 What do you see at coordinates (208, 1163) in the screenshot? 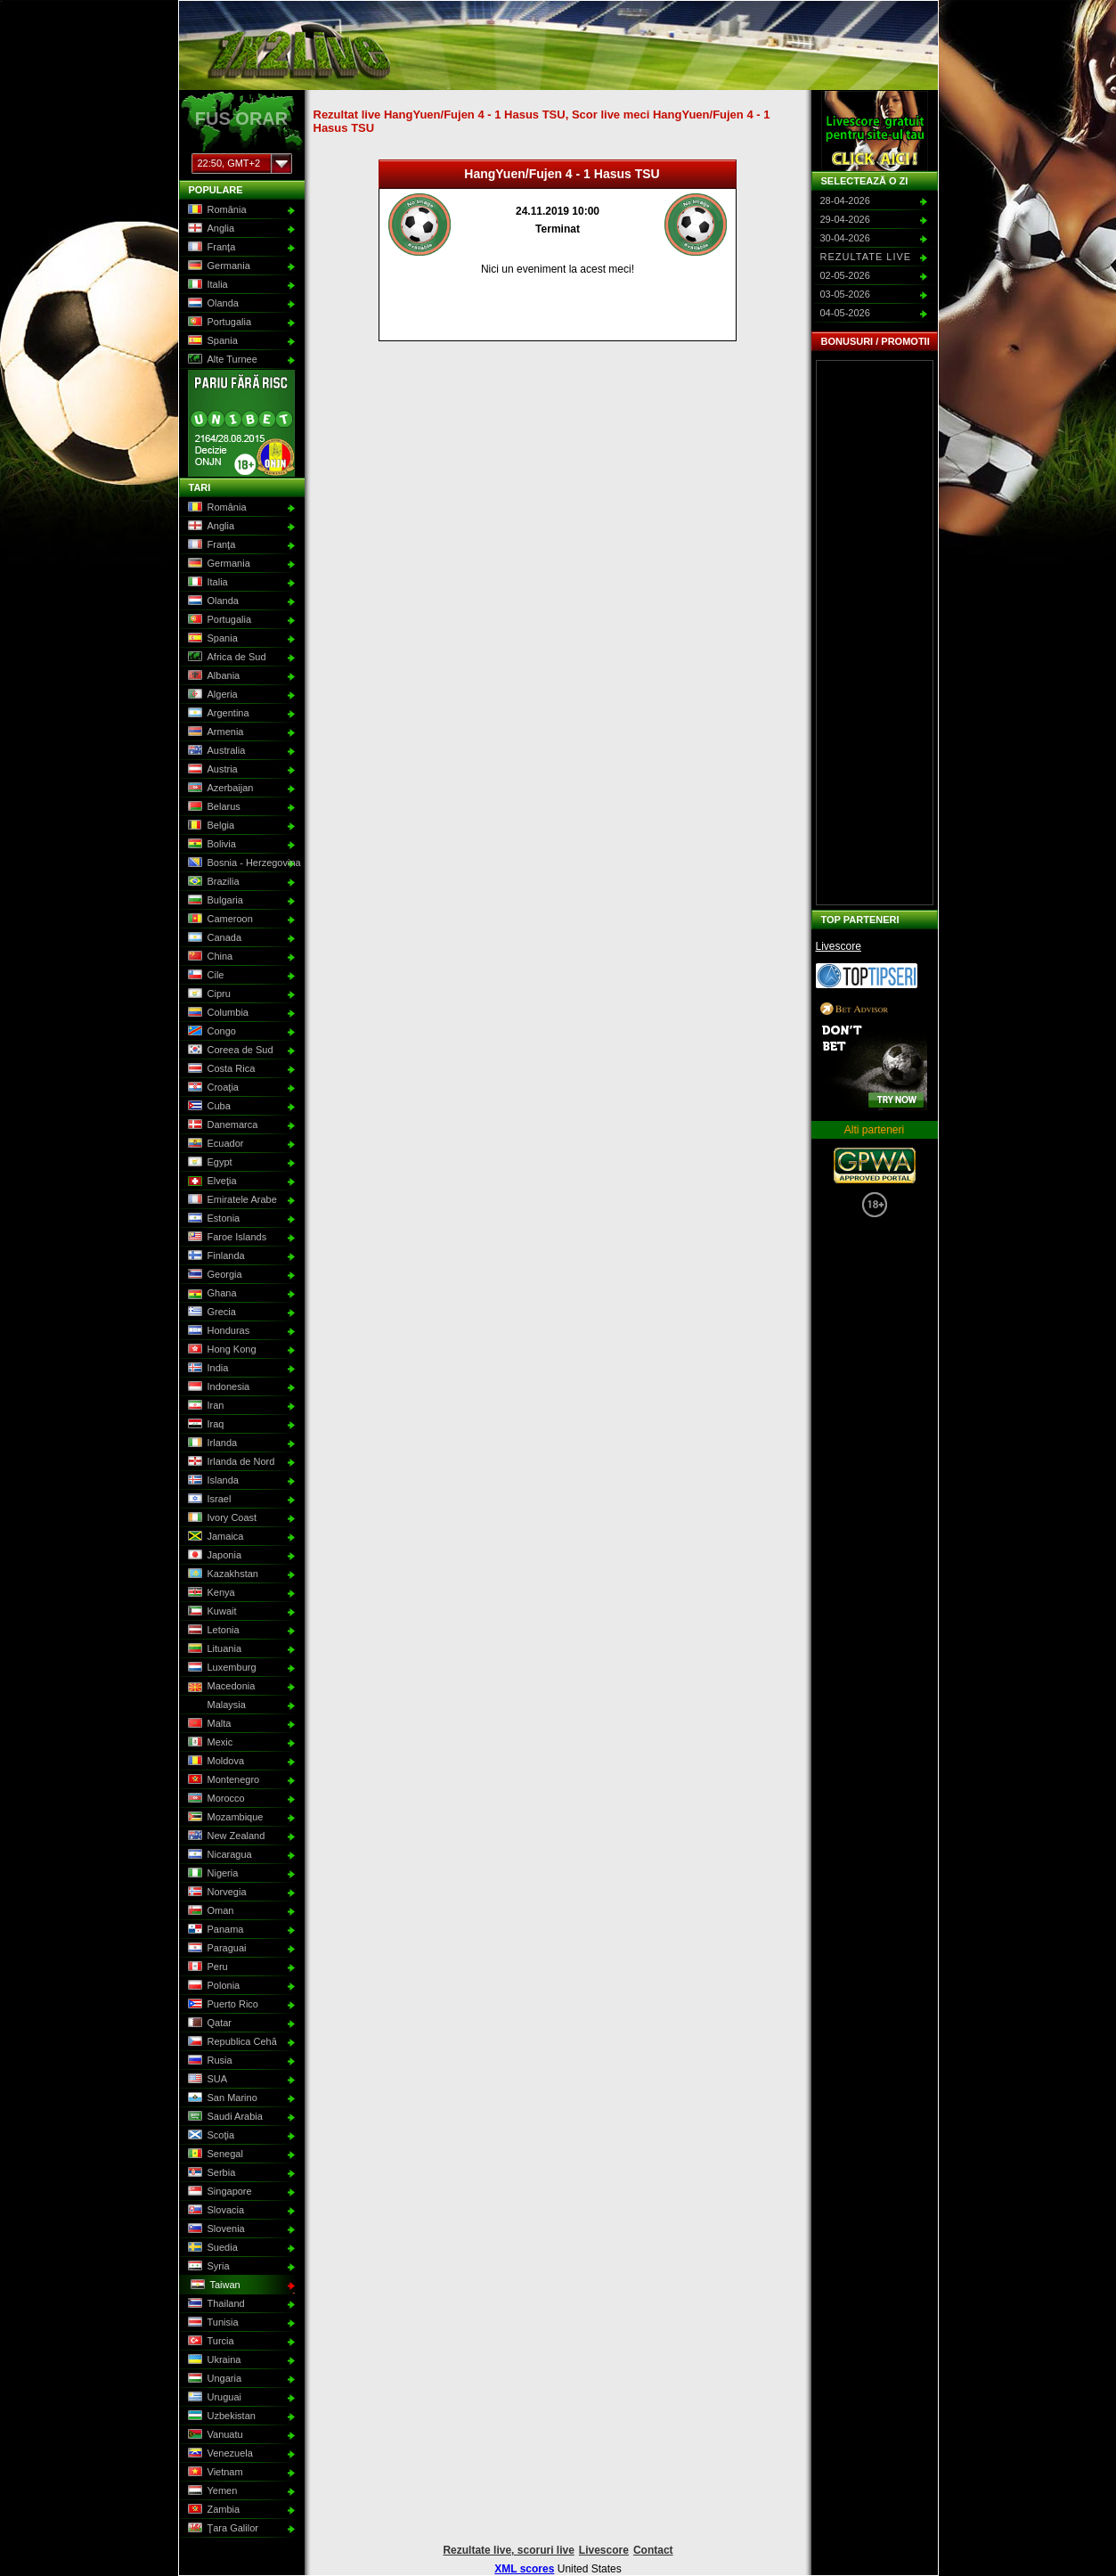
I see `Egypt` at bounding box center [208, 1163].